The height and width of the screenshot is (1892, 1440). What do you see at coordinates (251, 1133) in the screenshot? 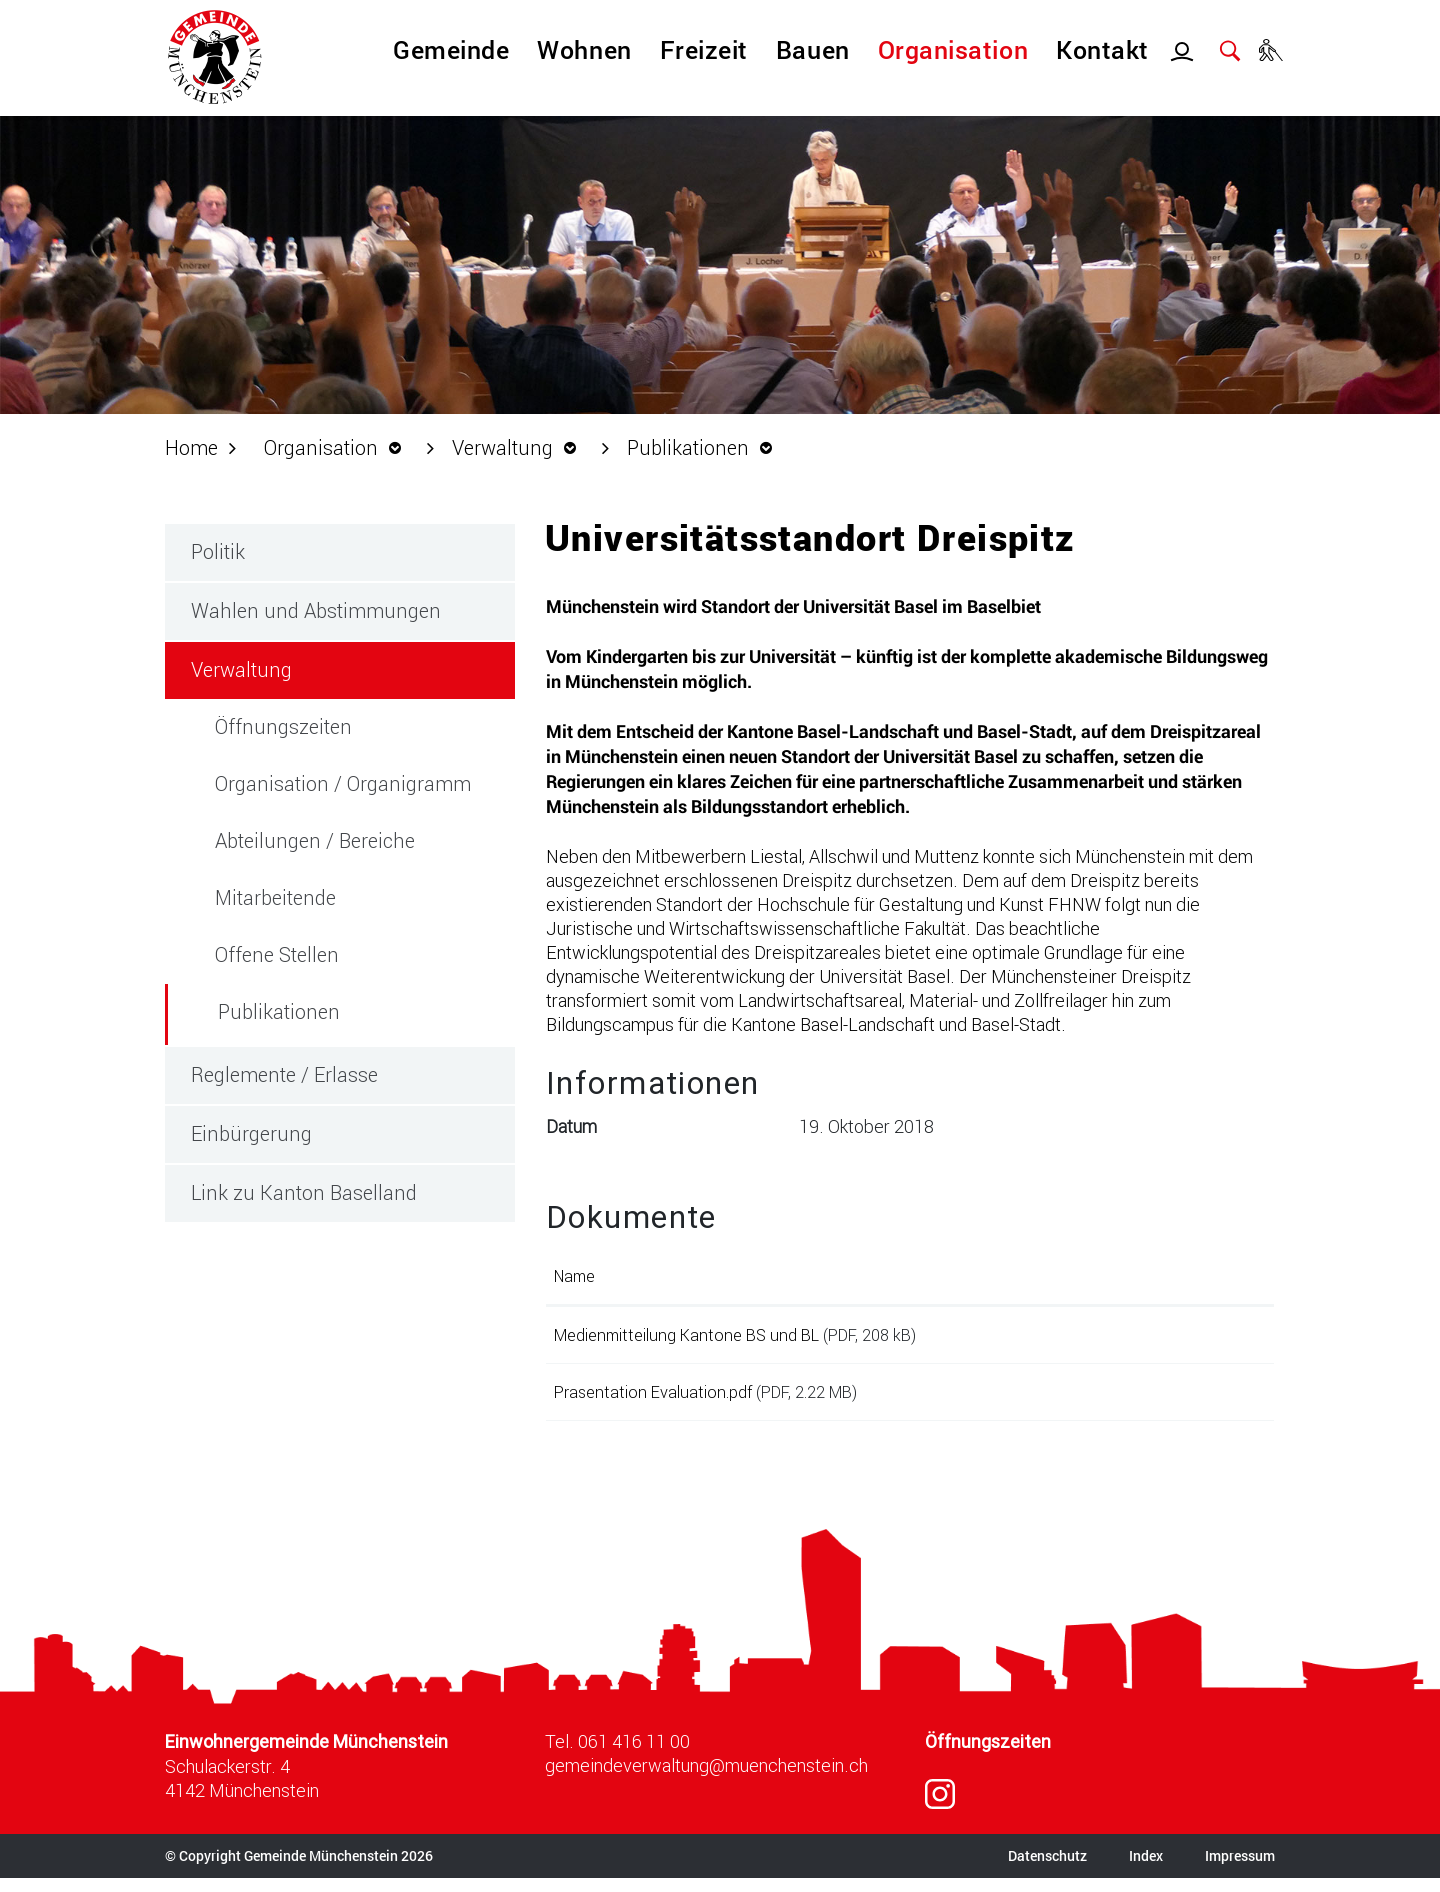
I see `Einbürgerung` at bounding box center [251, 1133].